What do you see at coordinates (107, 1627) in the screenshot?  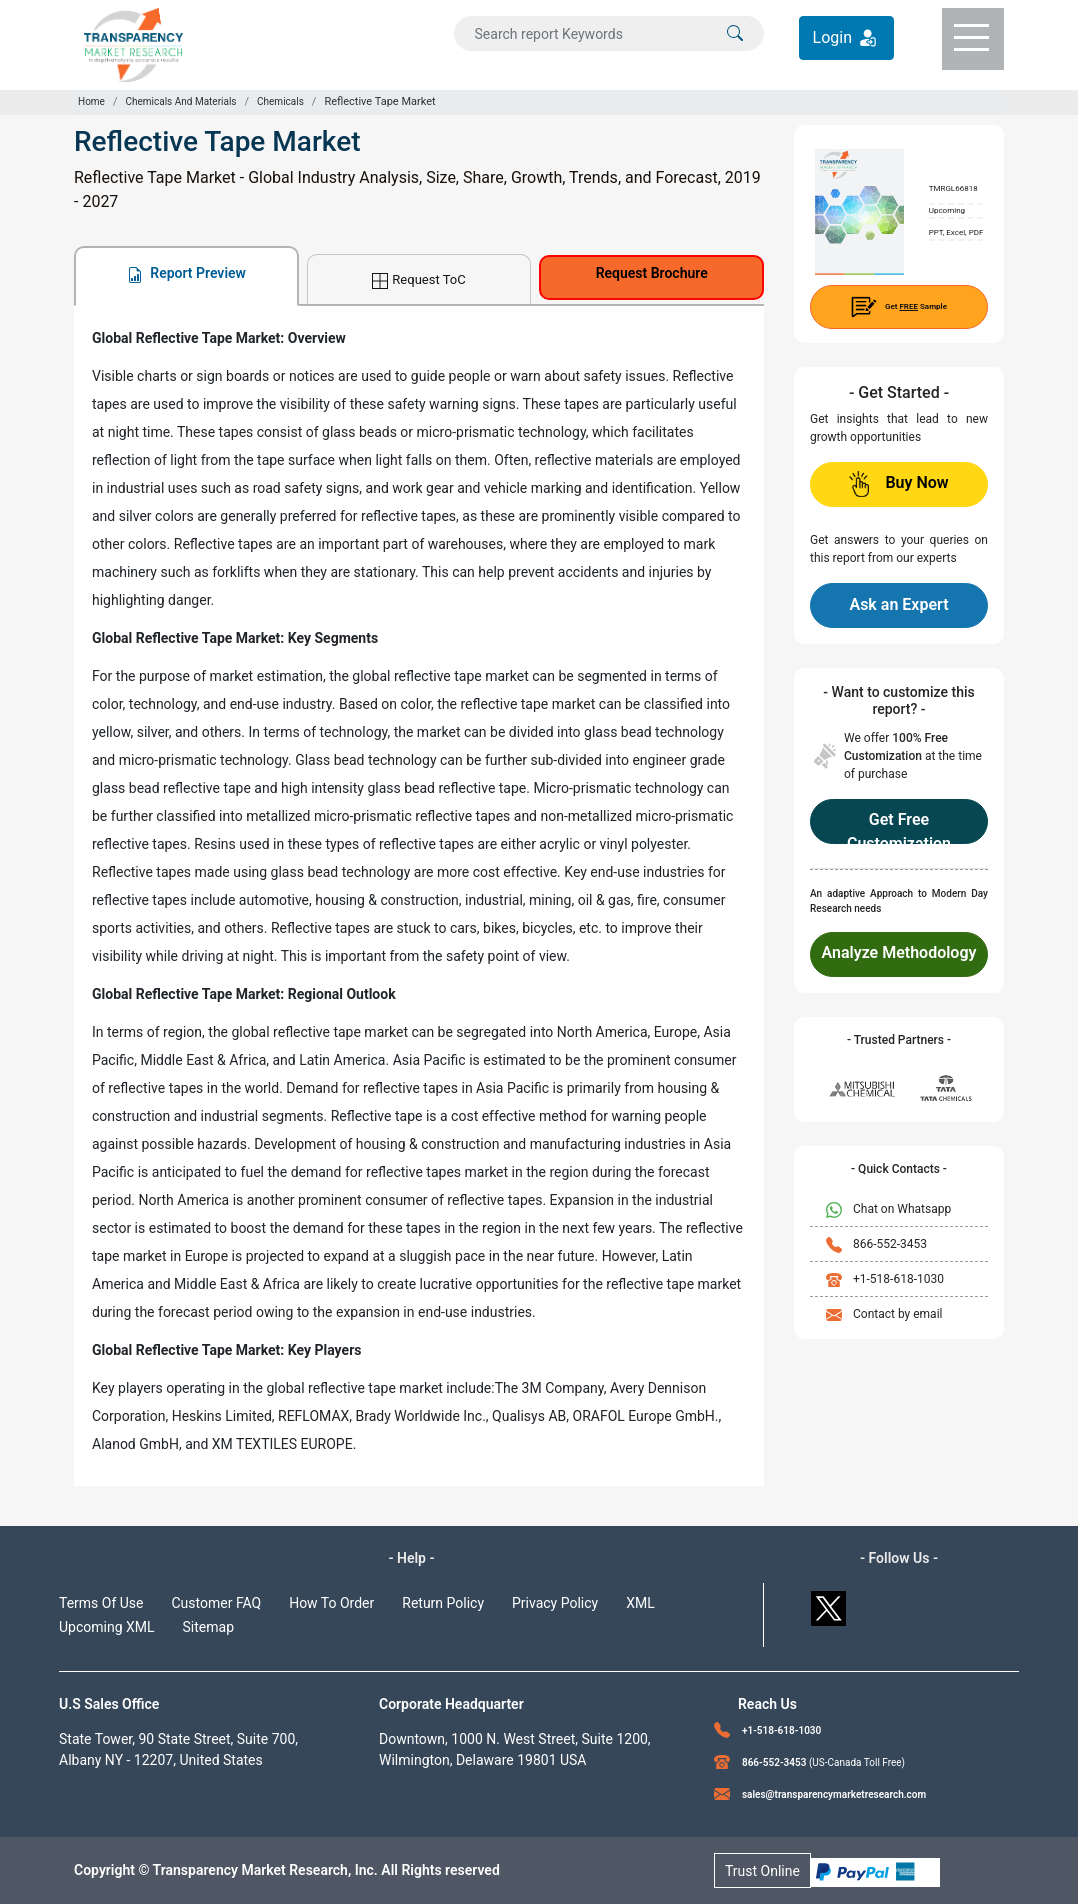 I see `Upcoming XML` at bounding box center [107, 1627].